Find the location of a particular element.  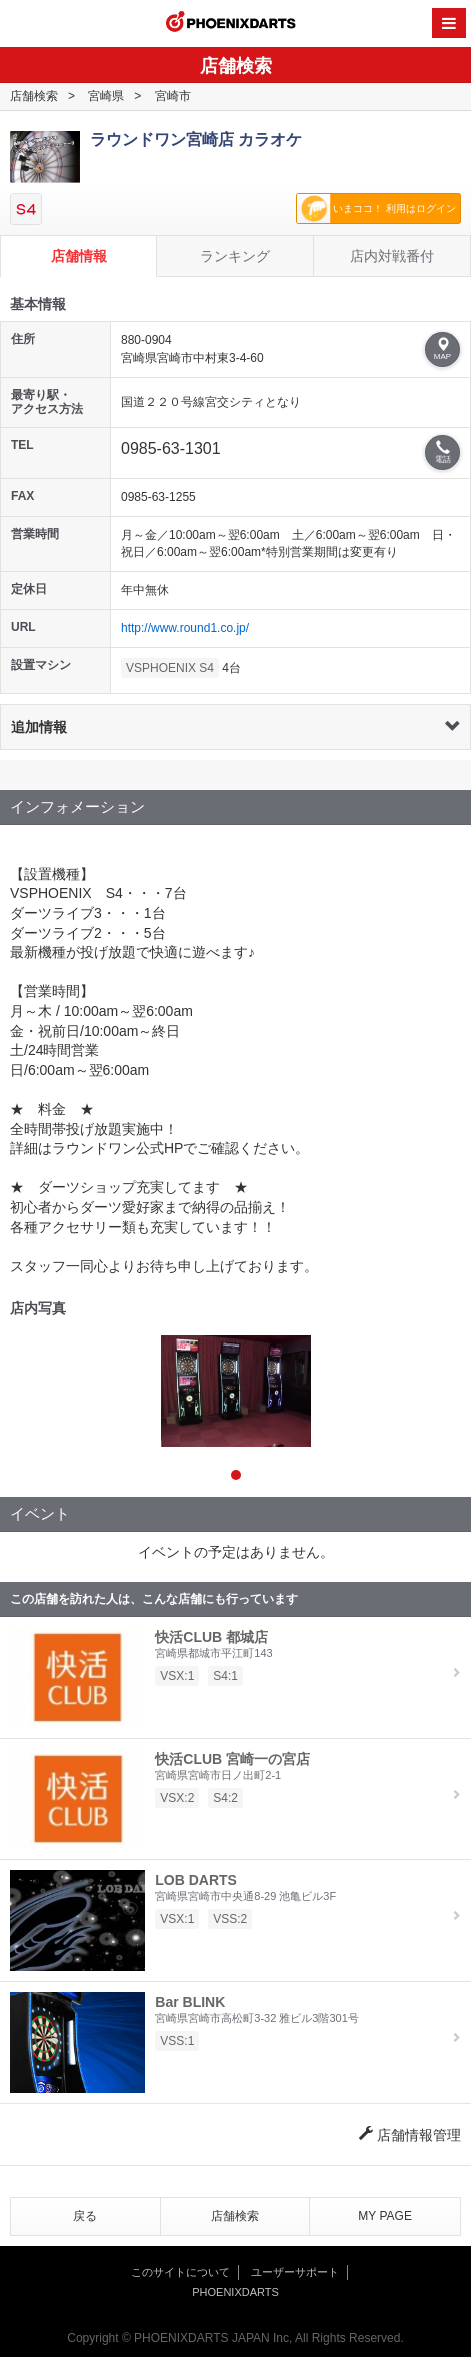

店舗検索 is located at coordinates (34, 96).